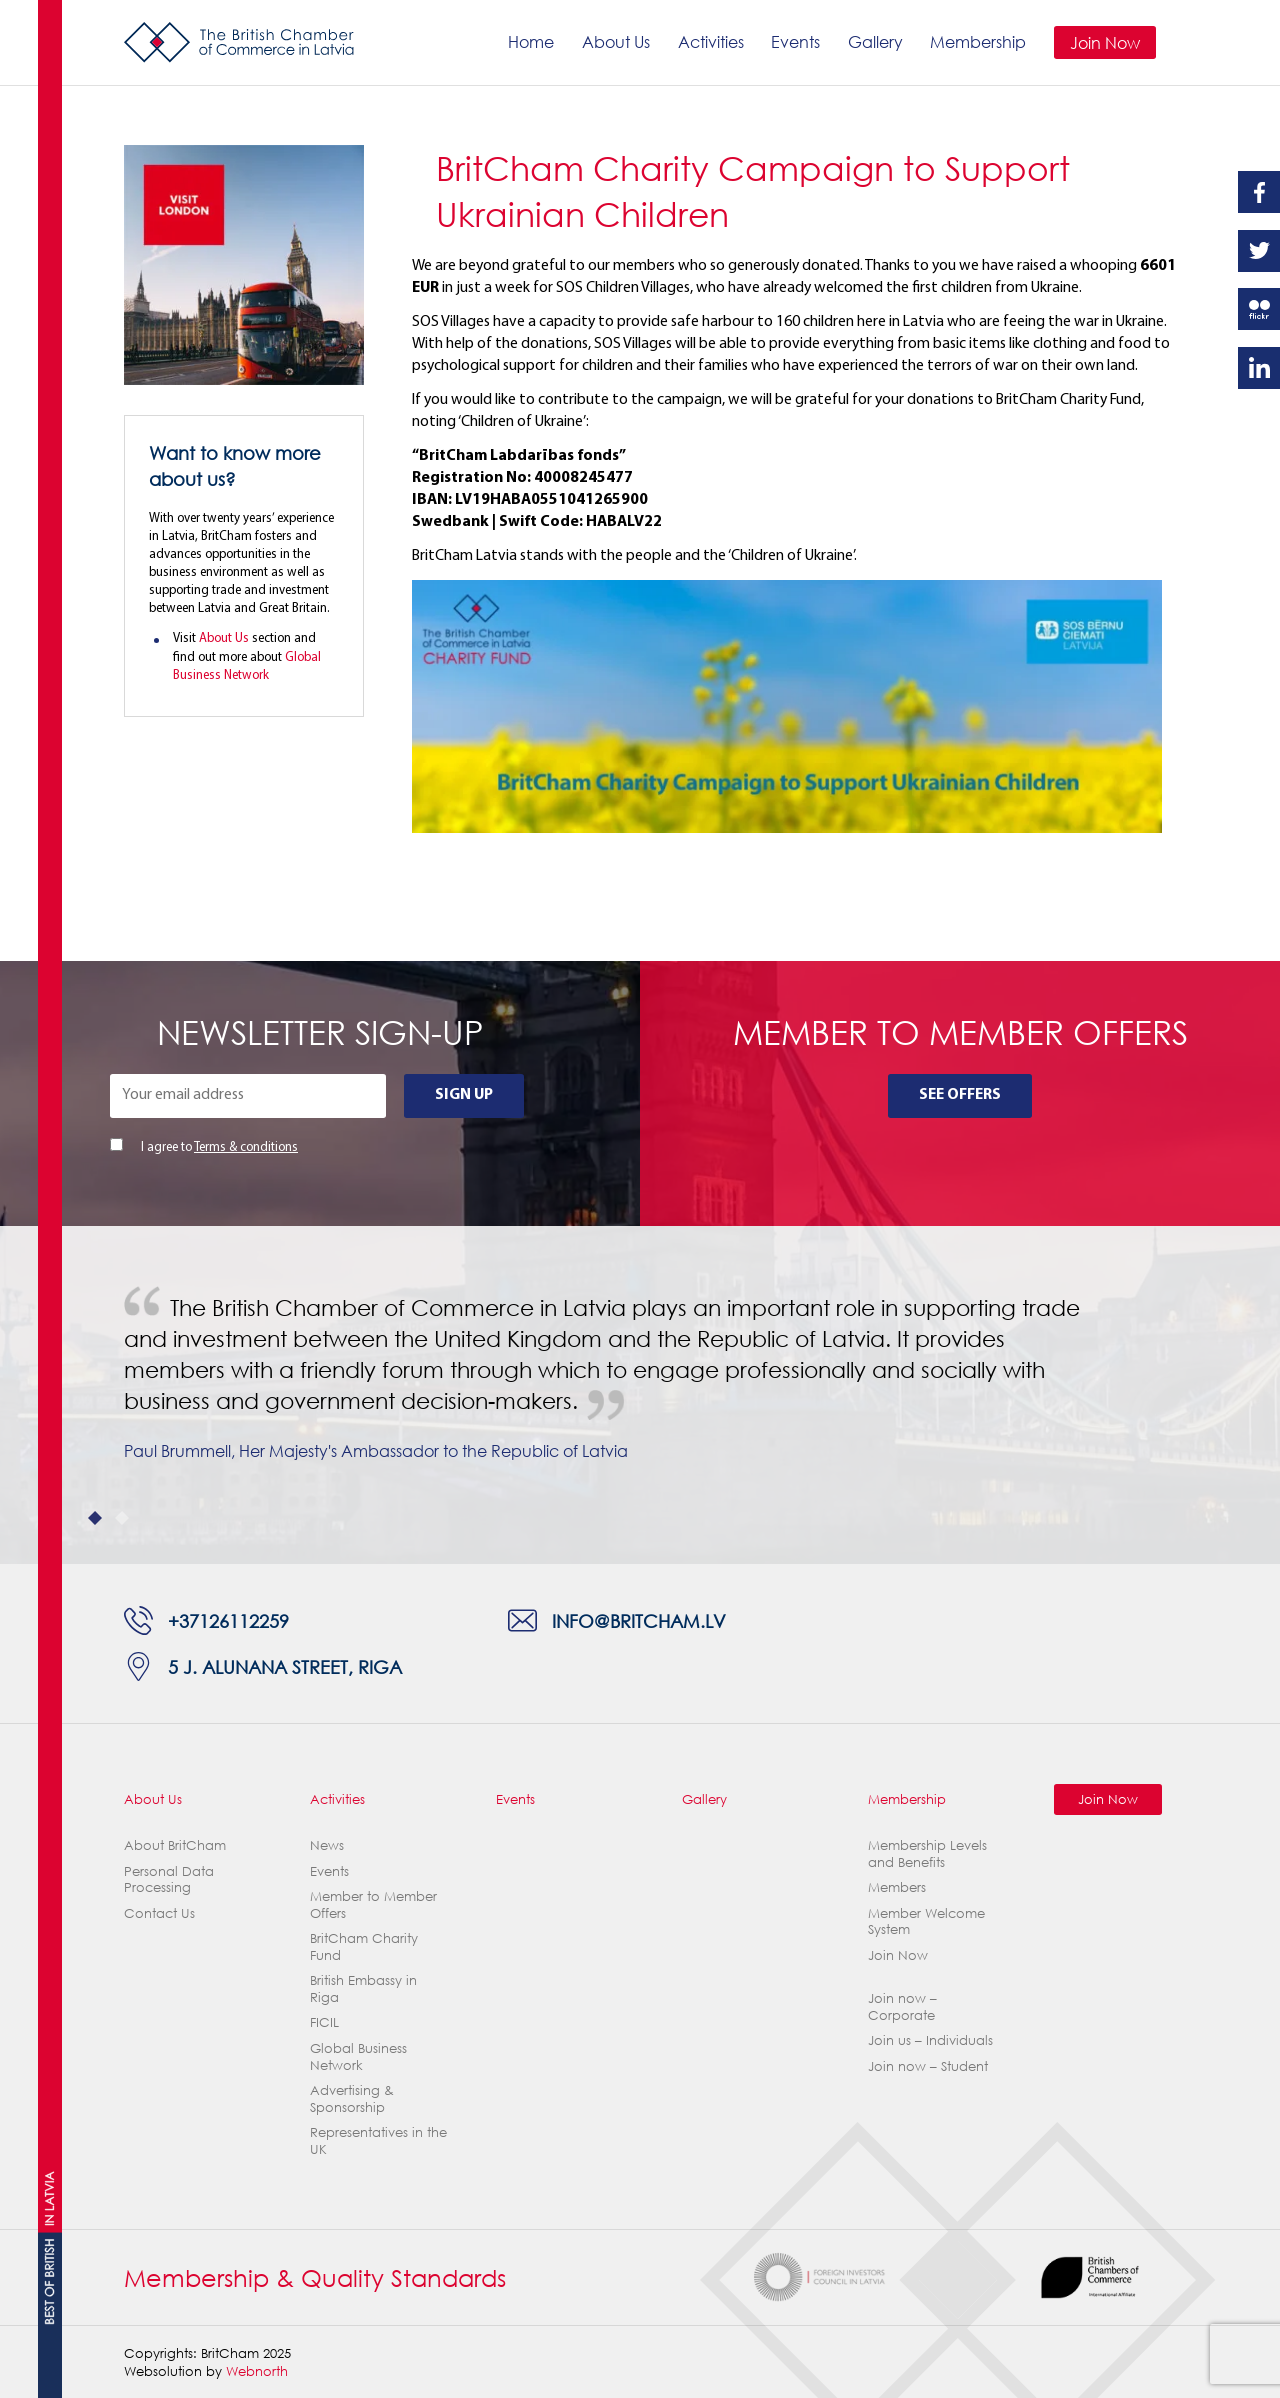 Image resolution: width=1280 pixels, height=2398 pixels. What do you see at coordinates (228, 1620) in the screenshot?
I see `+37126112259` at bounding box center [228, 1620].